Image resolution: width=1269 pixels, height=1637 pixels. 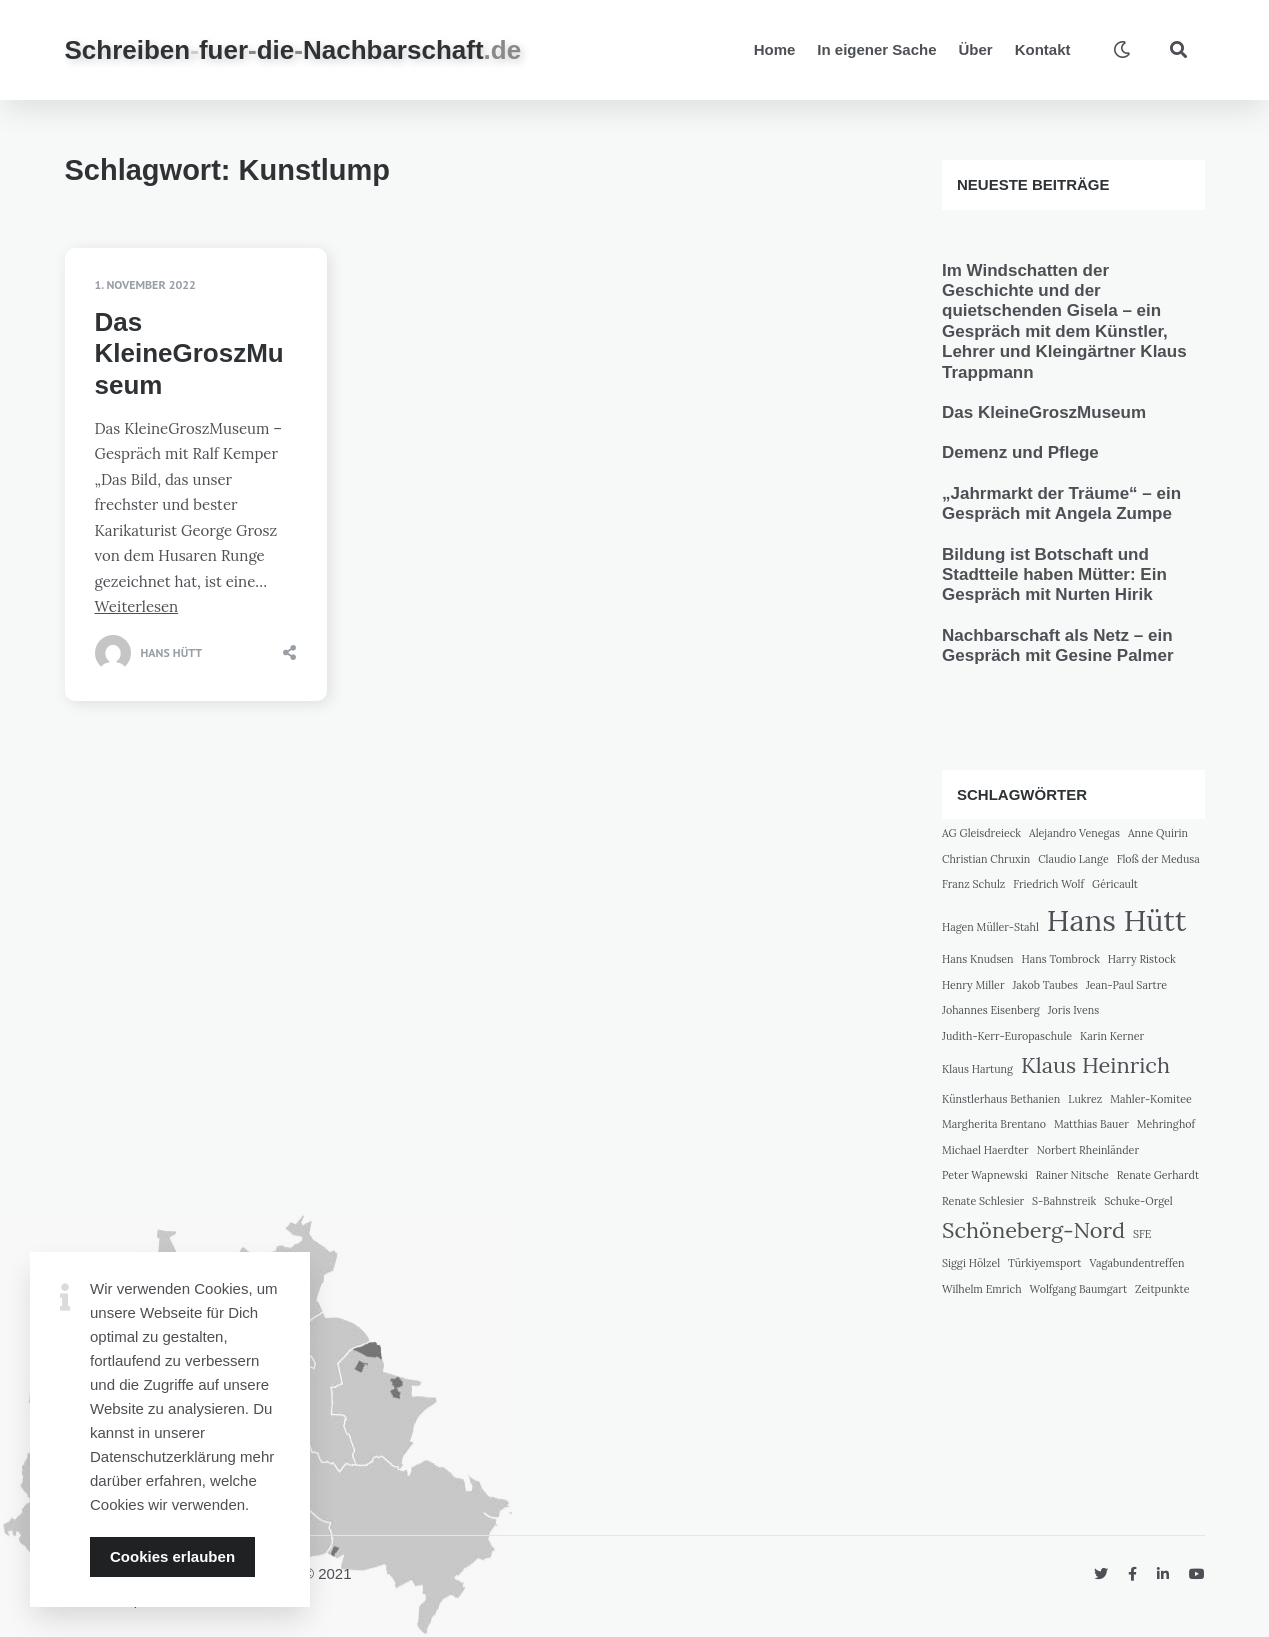 What do you see at coordinates (1095, 1065) in the screenshot?
I see `Klaus Heinrich [Klaus Heinrich (2 Einträge)]` at bounding box center [1095, 1065].